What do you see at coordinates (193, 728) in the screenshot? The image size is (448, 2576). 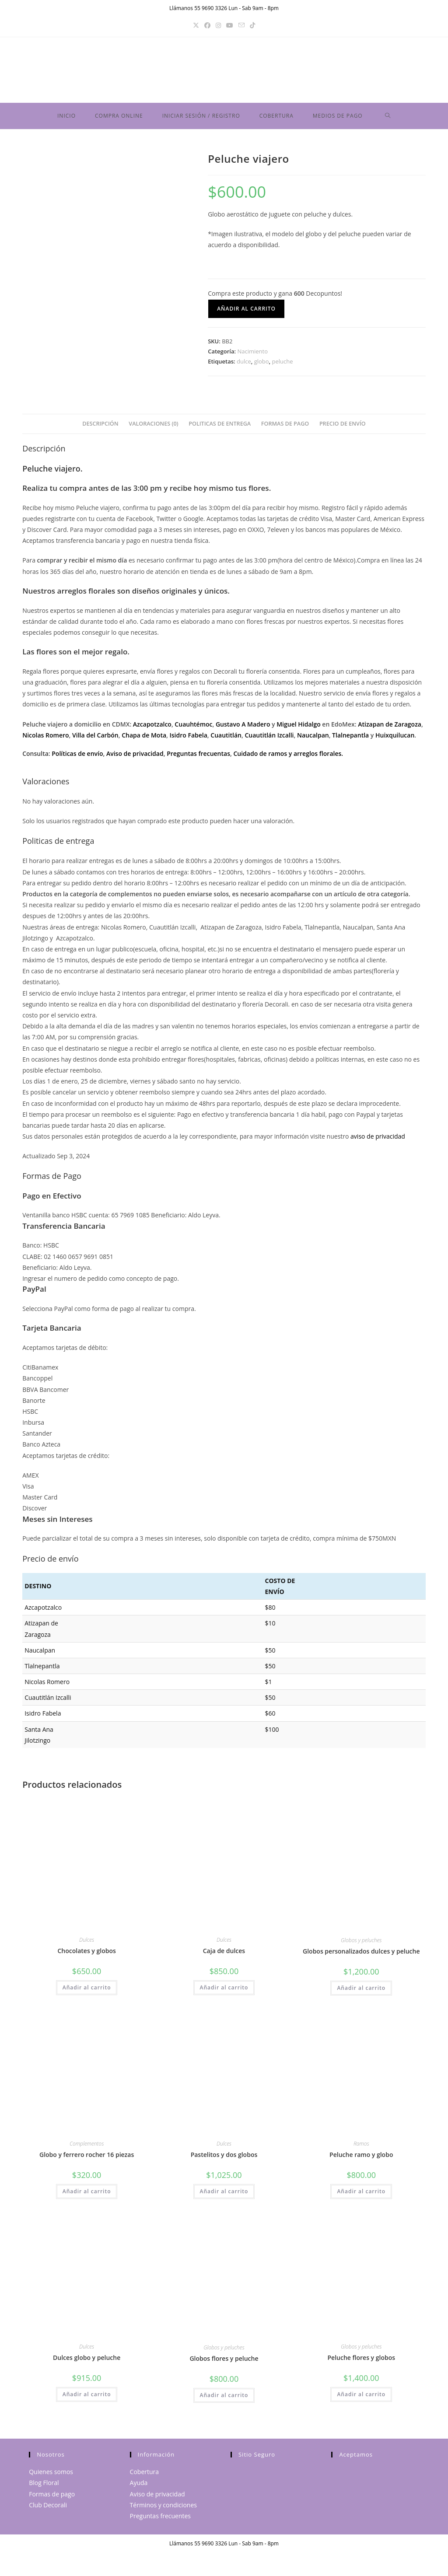 I see `Cuauhtémoc` at bounding box center [193, 728].